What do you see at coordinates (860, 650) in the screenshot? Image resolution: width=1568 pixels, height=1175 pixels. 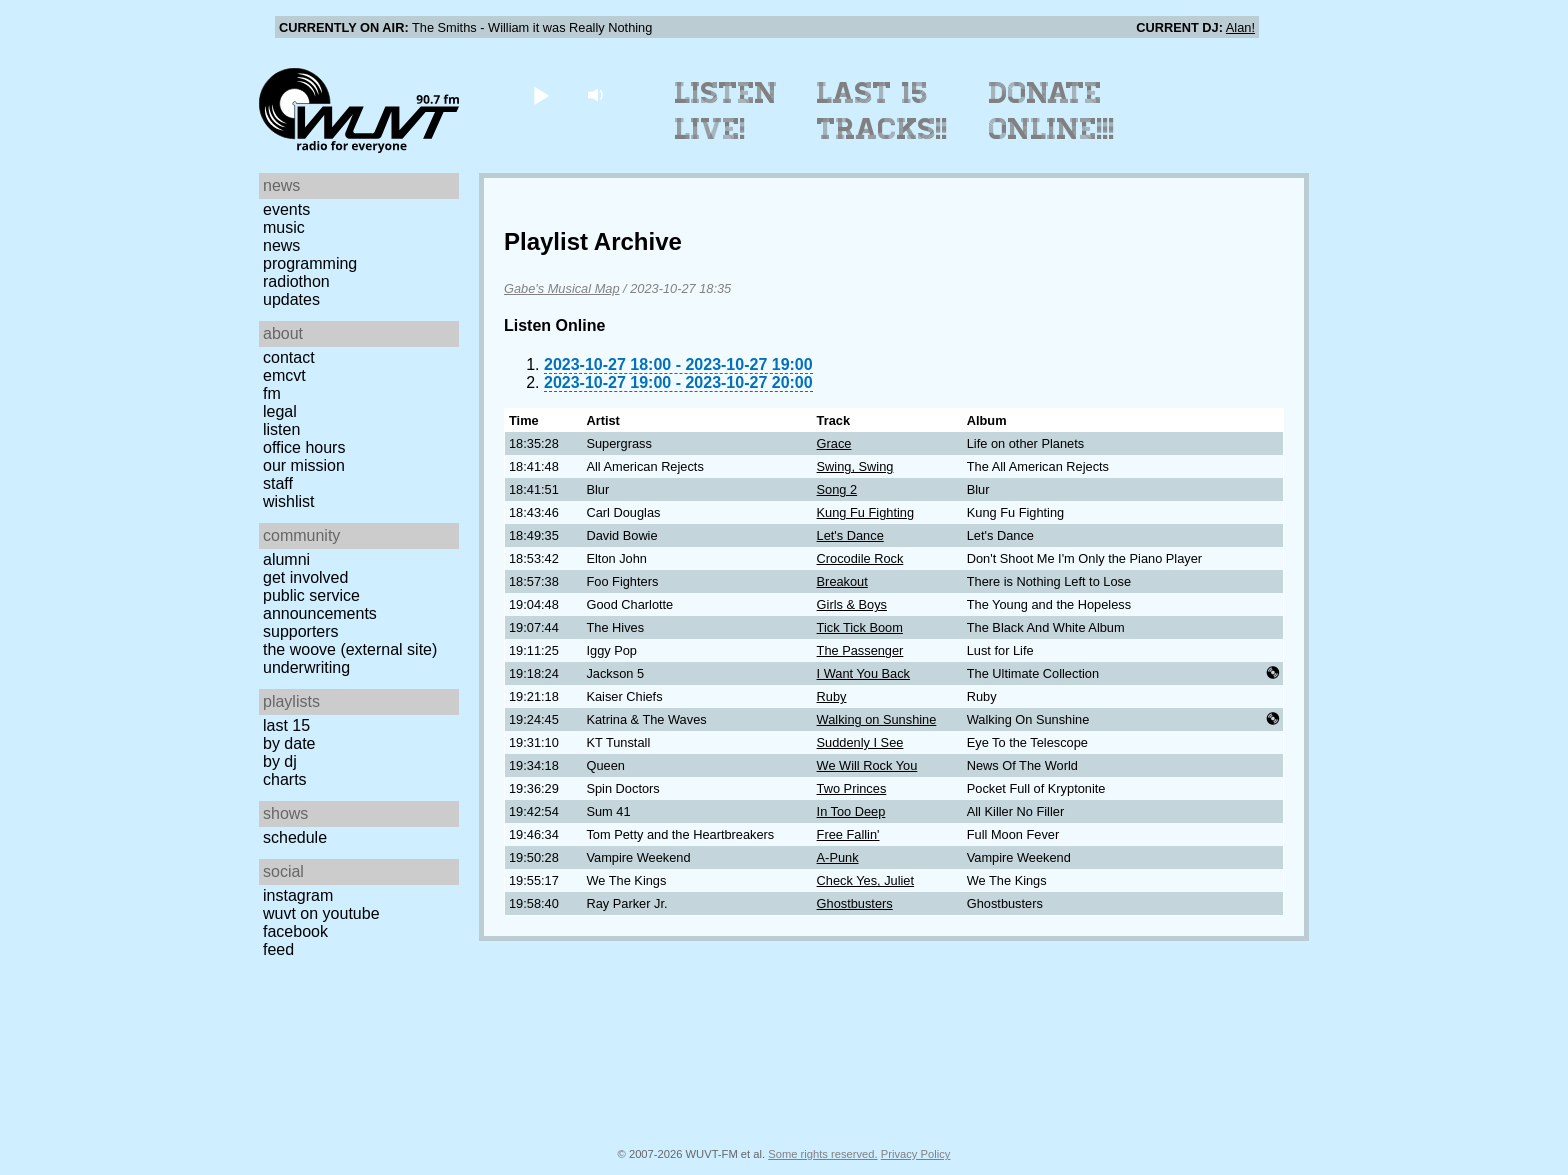 I see `The Passenger` at bounding box center [860, 650].